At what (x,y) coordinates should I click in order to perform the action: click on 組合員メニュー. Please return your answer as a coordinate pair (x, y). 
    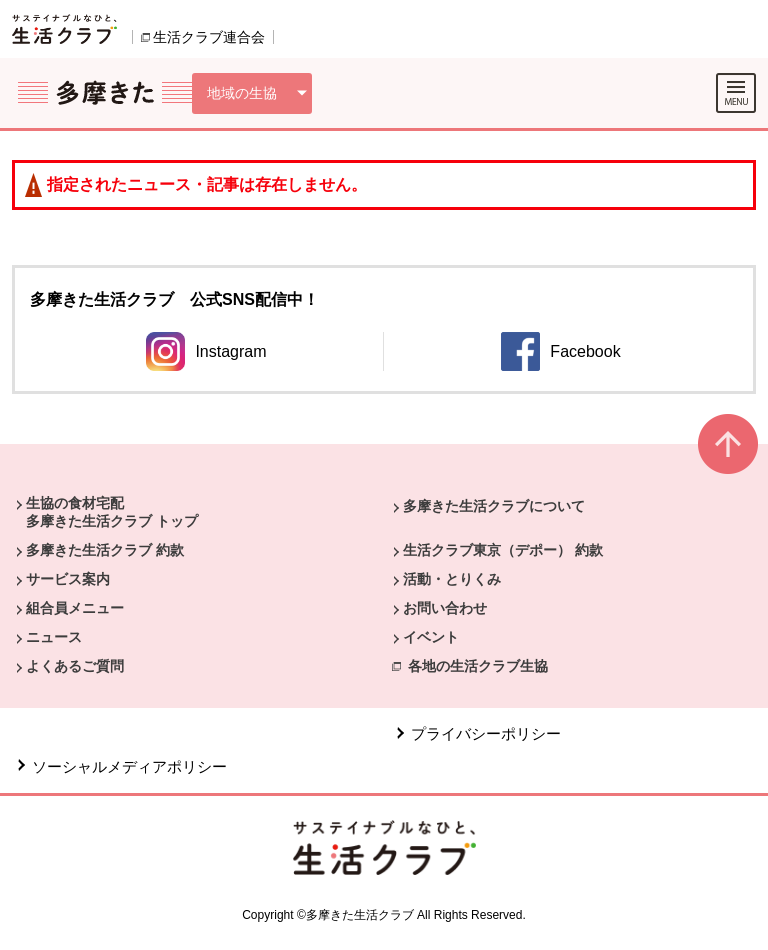
    Looking at the image, I should click on (75, 608).